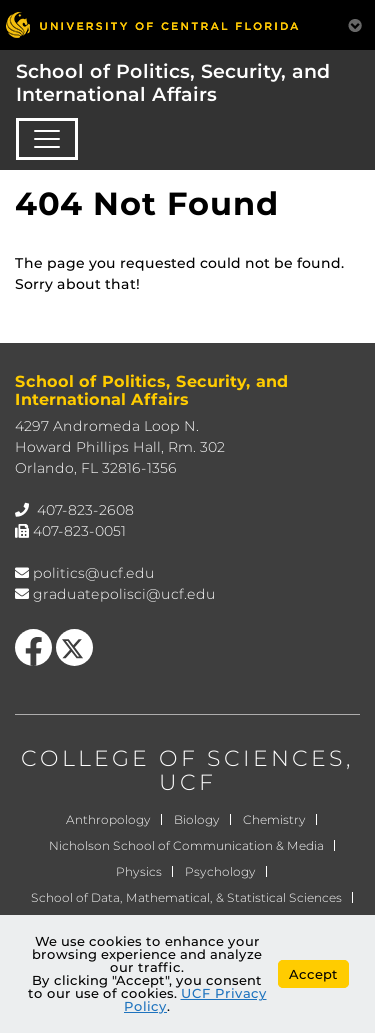 The width and height of the screenshot is (375, 1033). I want to click on School of Data, Mathematical, & Statistical Sciences, so click(186, 897).